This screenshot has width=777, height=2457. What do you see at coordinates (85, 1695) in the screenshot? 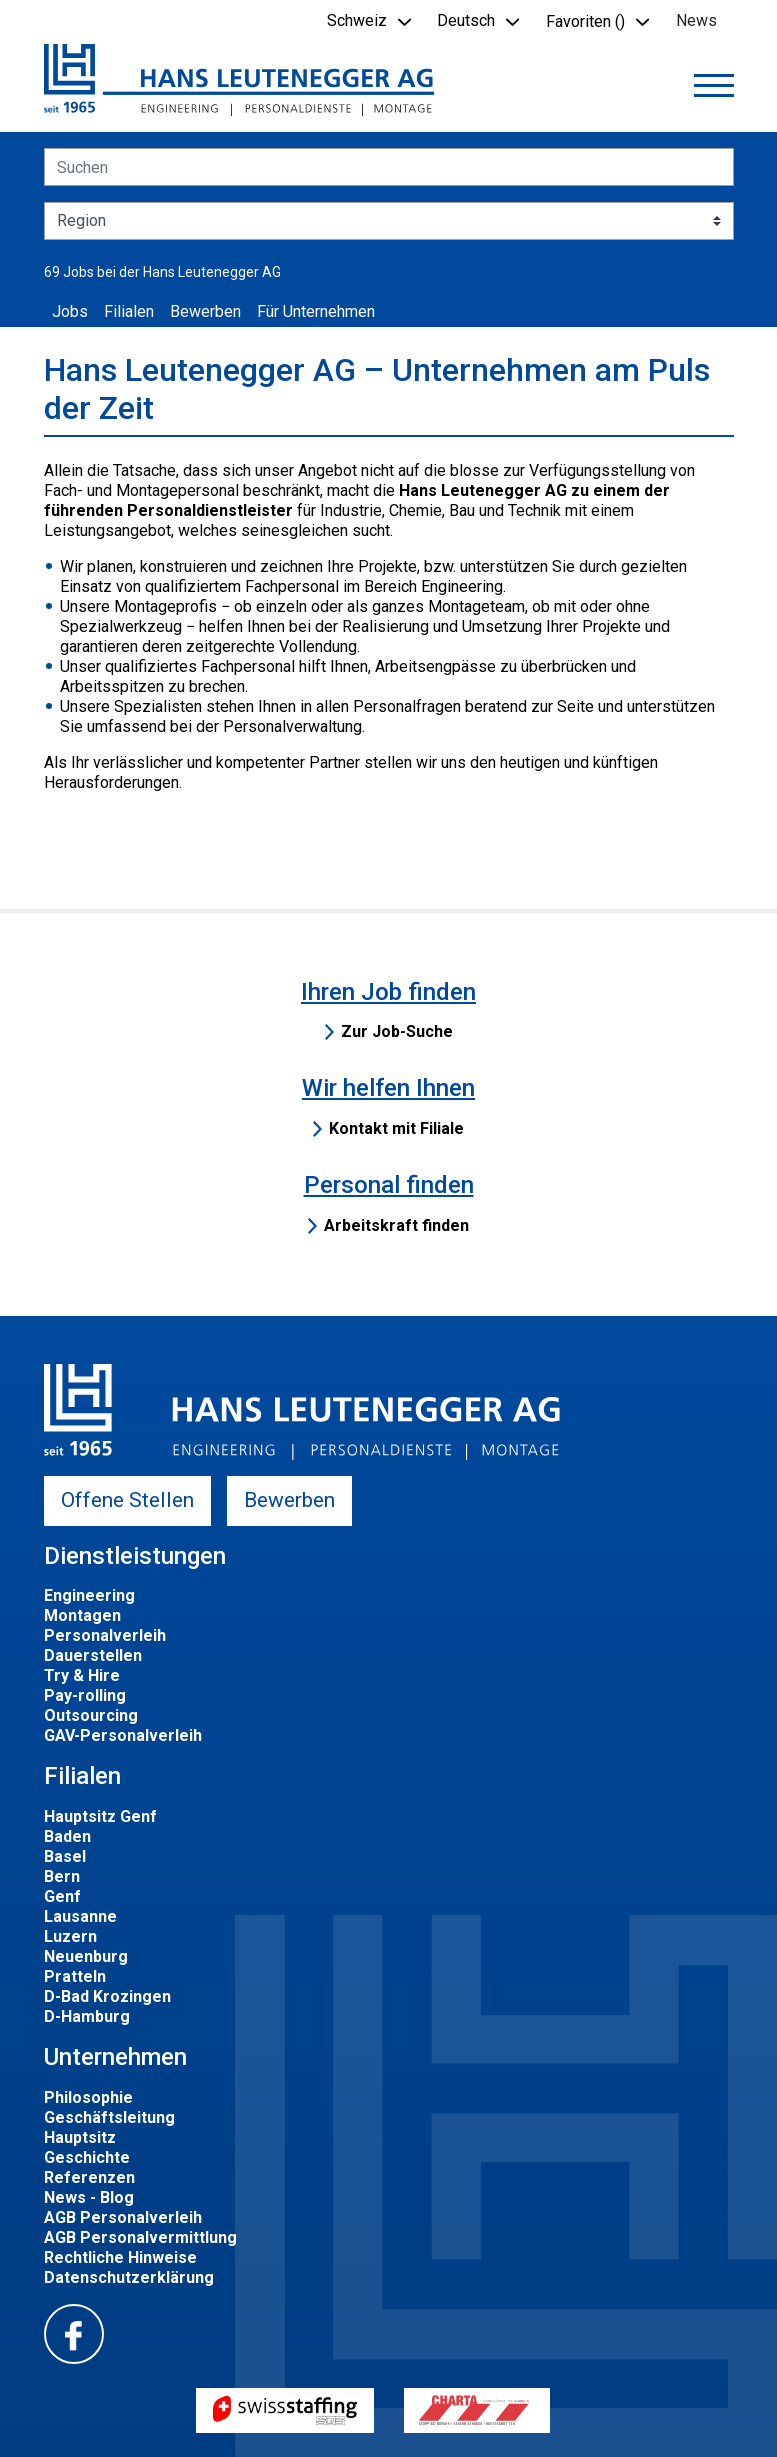
I see `Pay-rolling` at bounding box center [85, 1695].